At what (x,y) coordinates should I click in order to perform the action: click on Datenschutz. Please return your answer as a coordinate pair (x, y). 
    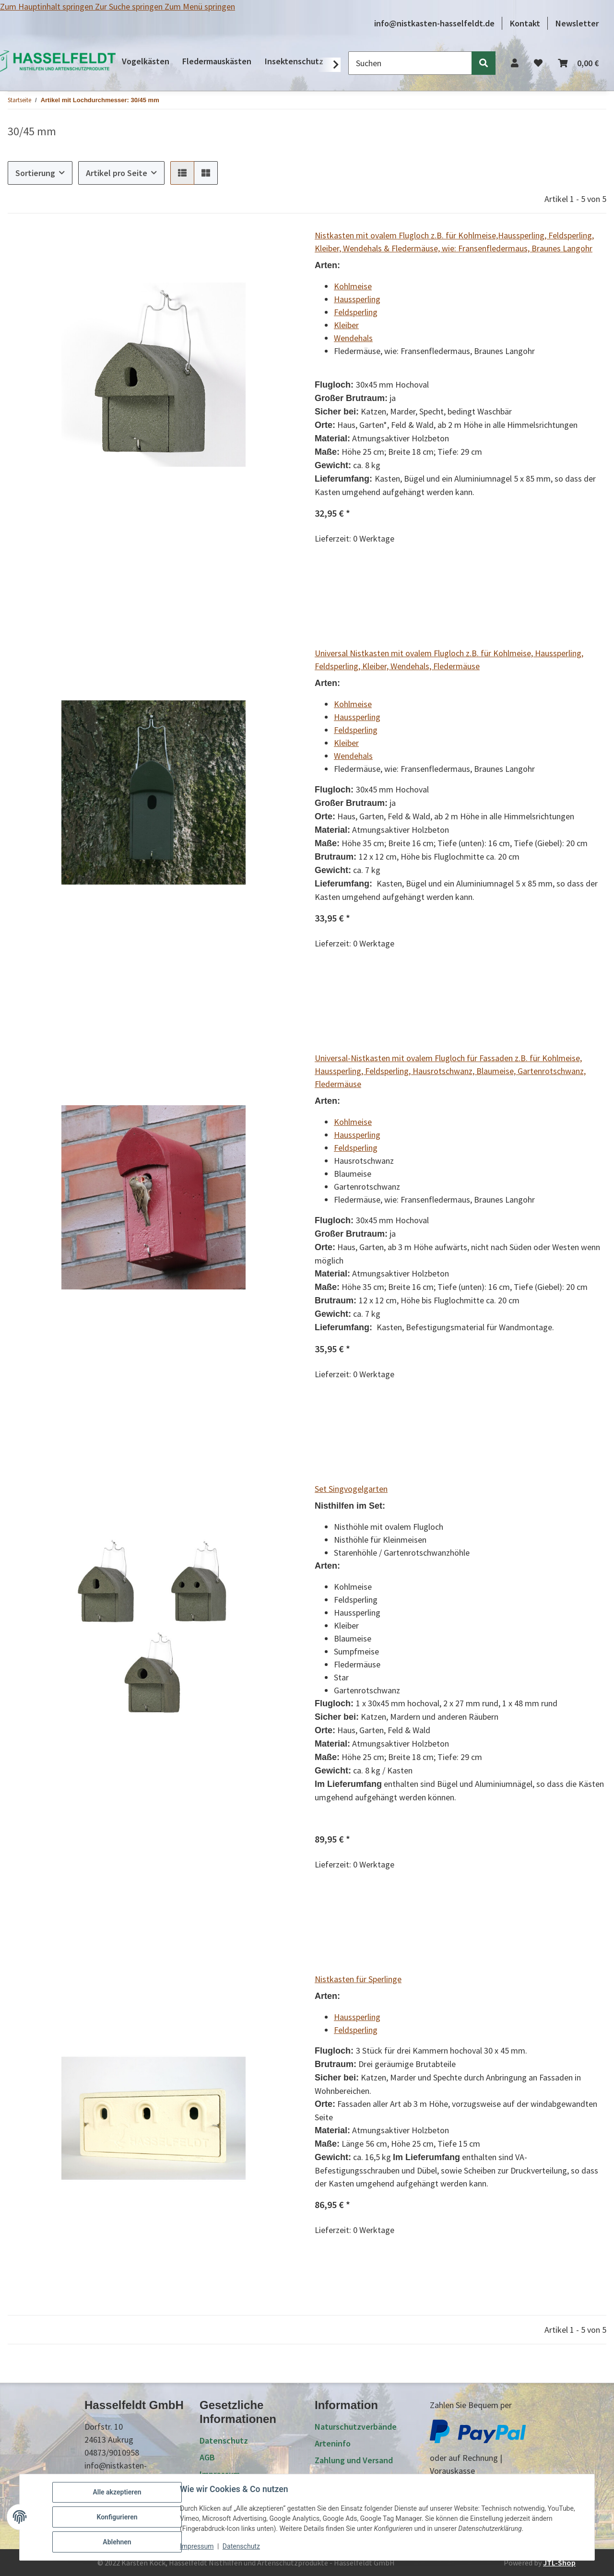
    Looking at the image, I should click on (241, 2546).